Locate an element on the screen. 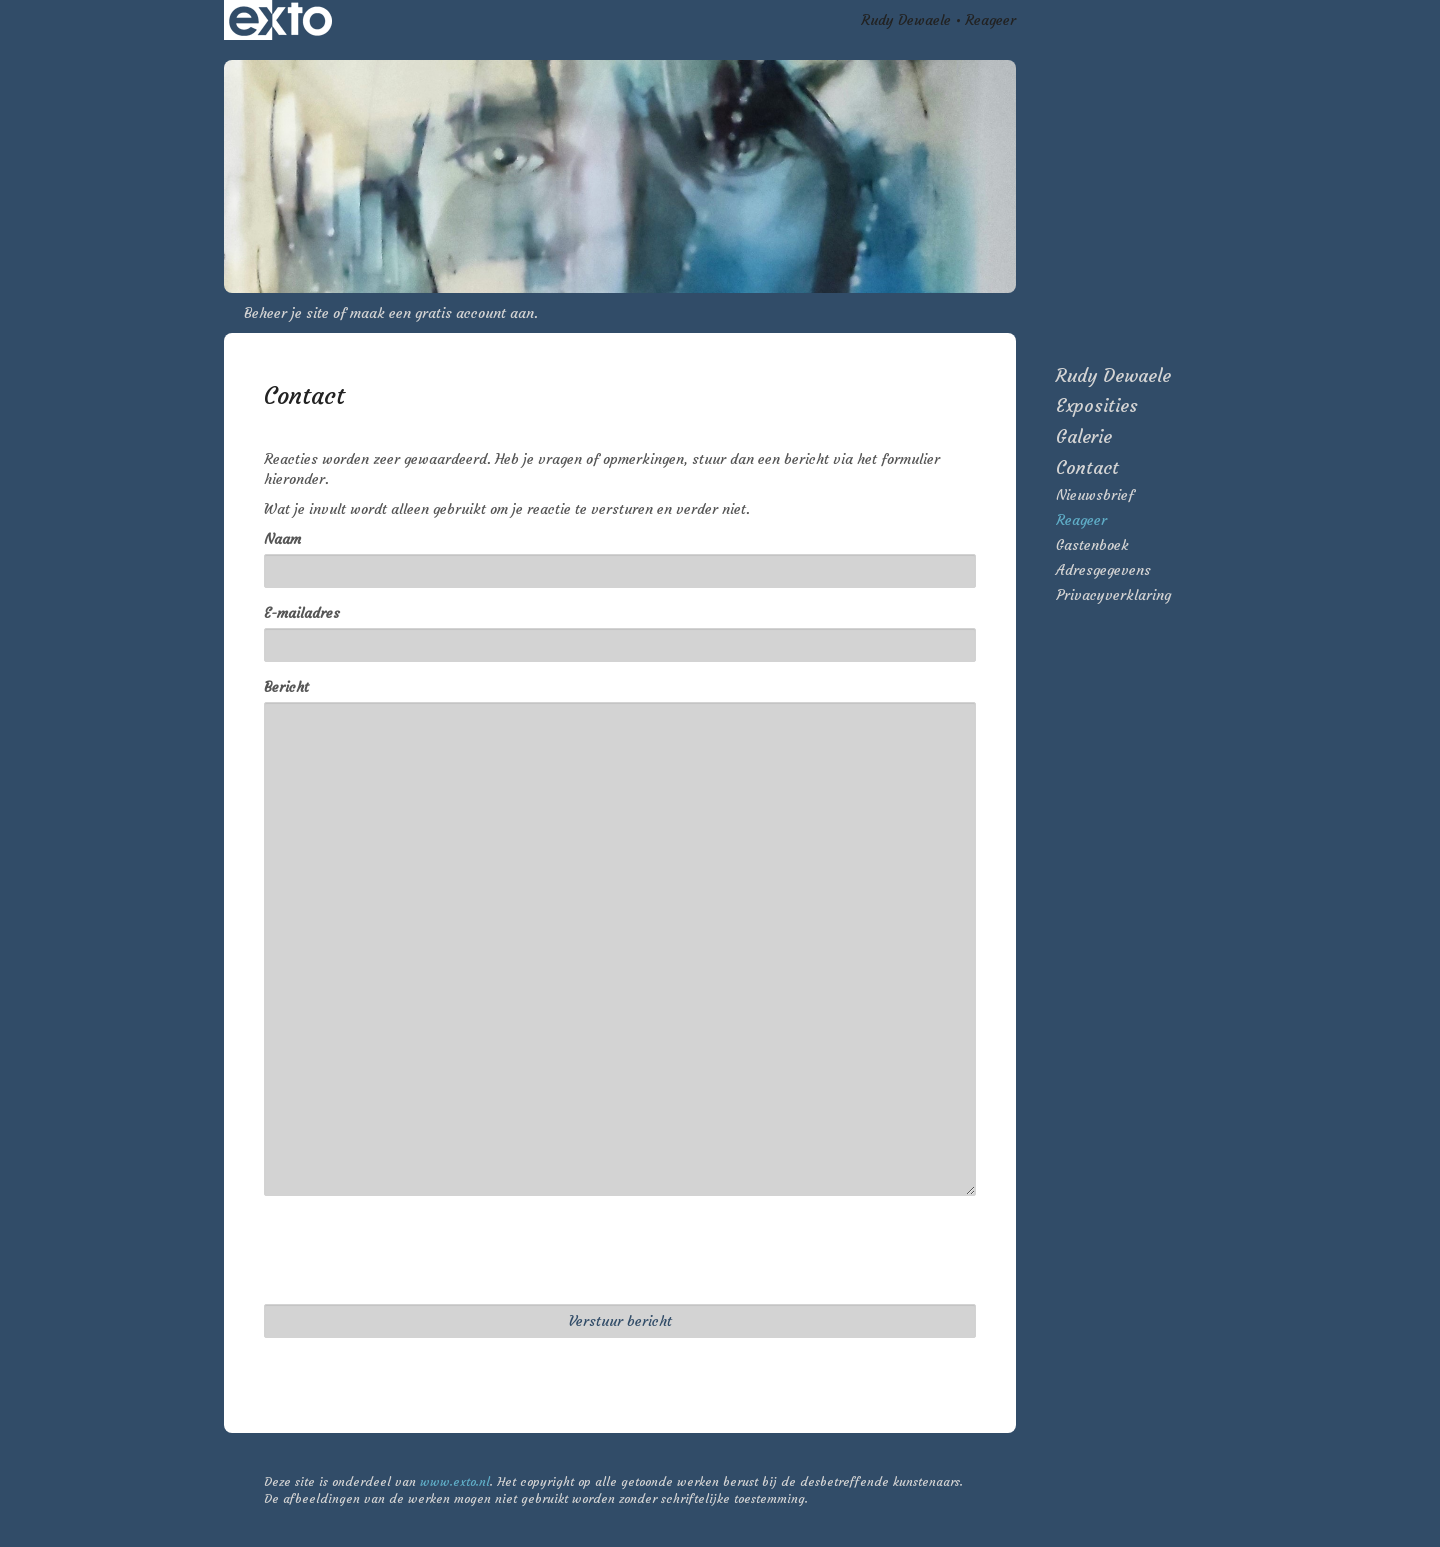 This screenshot has width=1440, height=1547. E-mailadres is located at coordinates (302, 613).